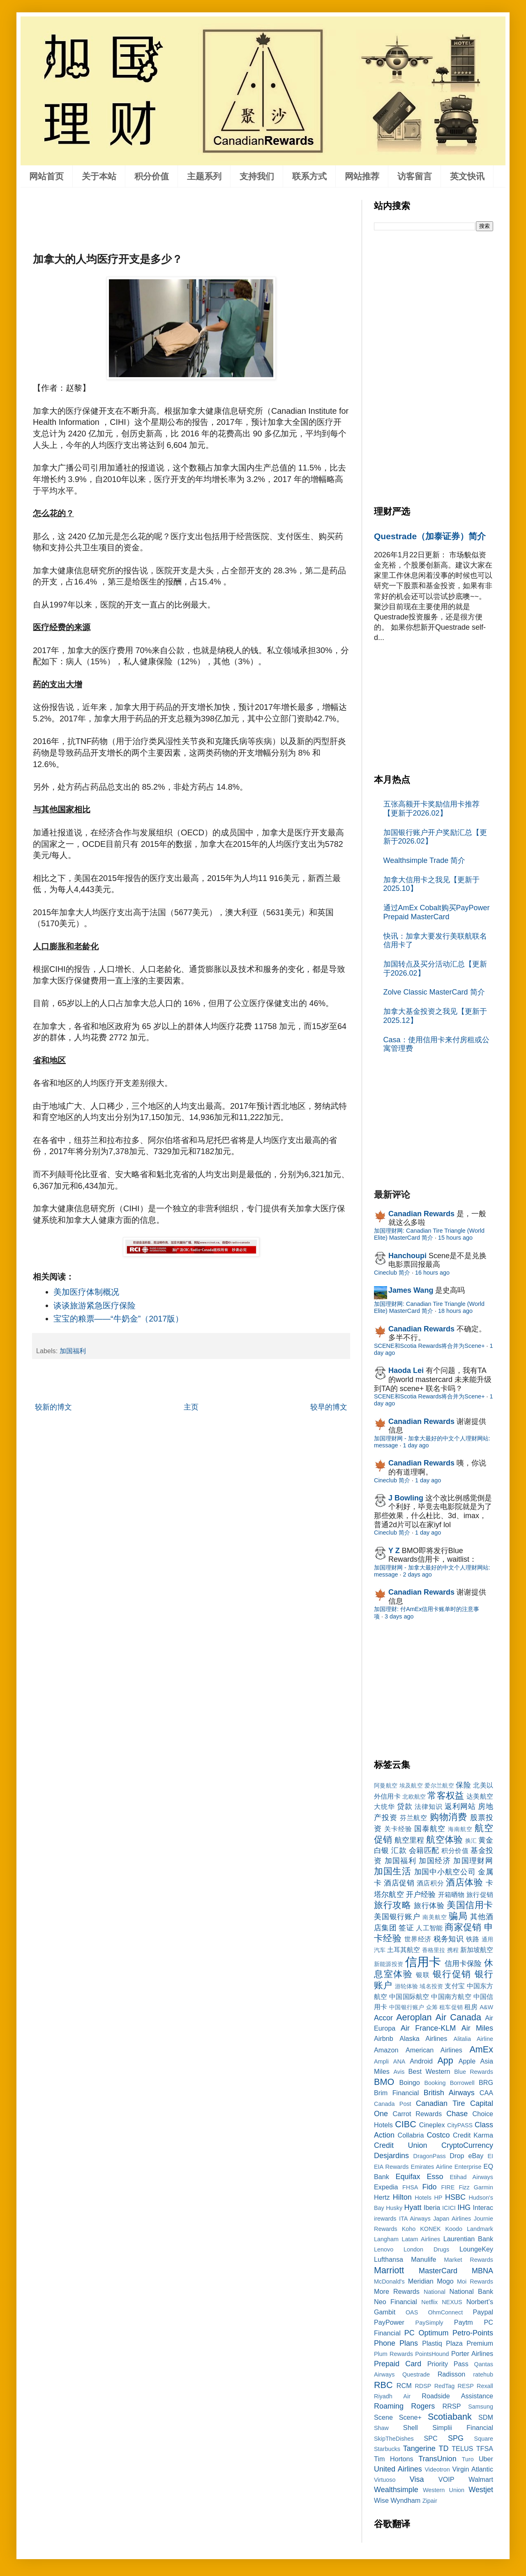 The width and height of the screenshot is (526, 2576). Describe the element at coordinates (392, 1905) in the screenshot. I see `旅行攻略` at that location.